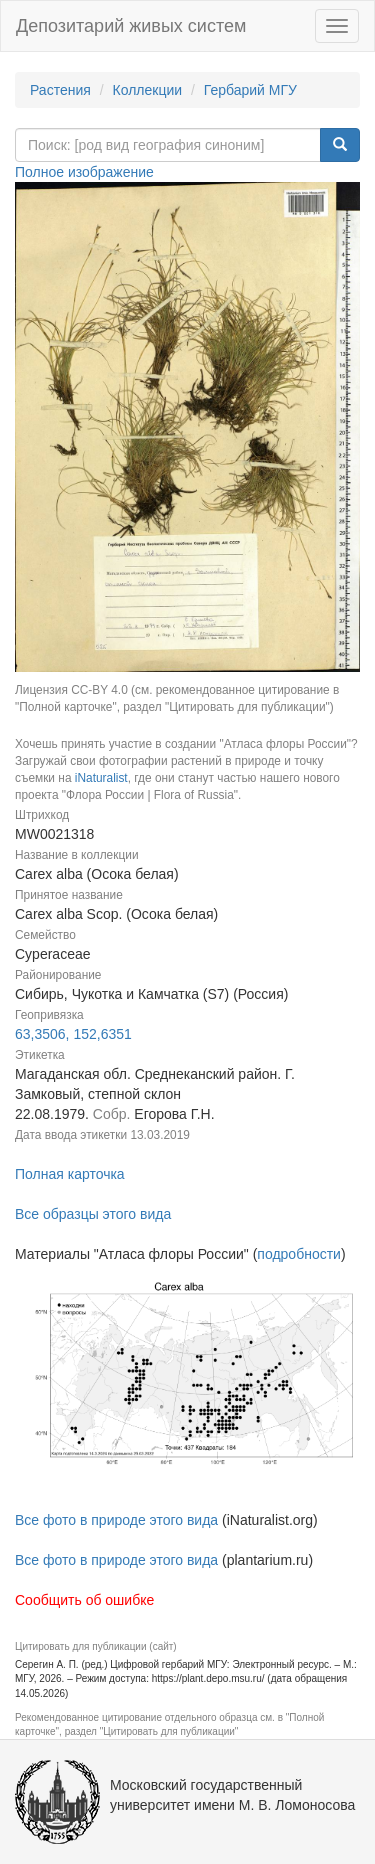 This screenshot has width=375, height=1864. I want to click on Полное изображение, so click(84, 172).